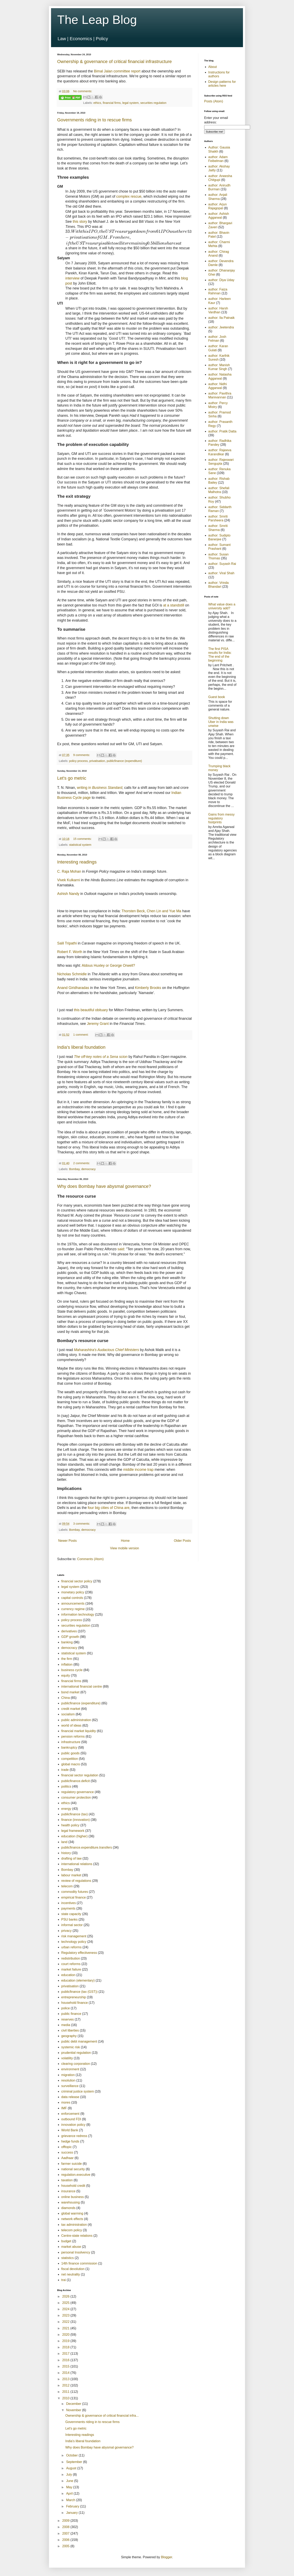 This screenshot has width=294, height=2576. I want to click on 2024, so click(66, 2309).